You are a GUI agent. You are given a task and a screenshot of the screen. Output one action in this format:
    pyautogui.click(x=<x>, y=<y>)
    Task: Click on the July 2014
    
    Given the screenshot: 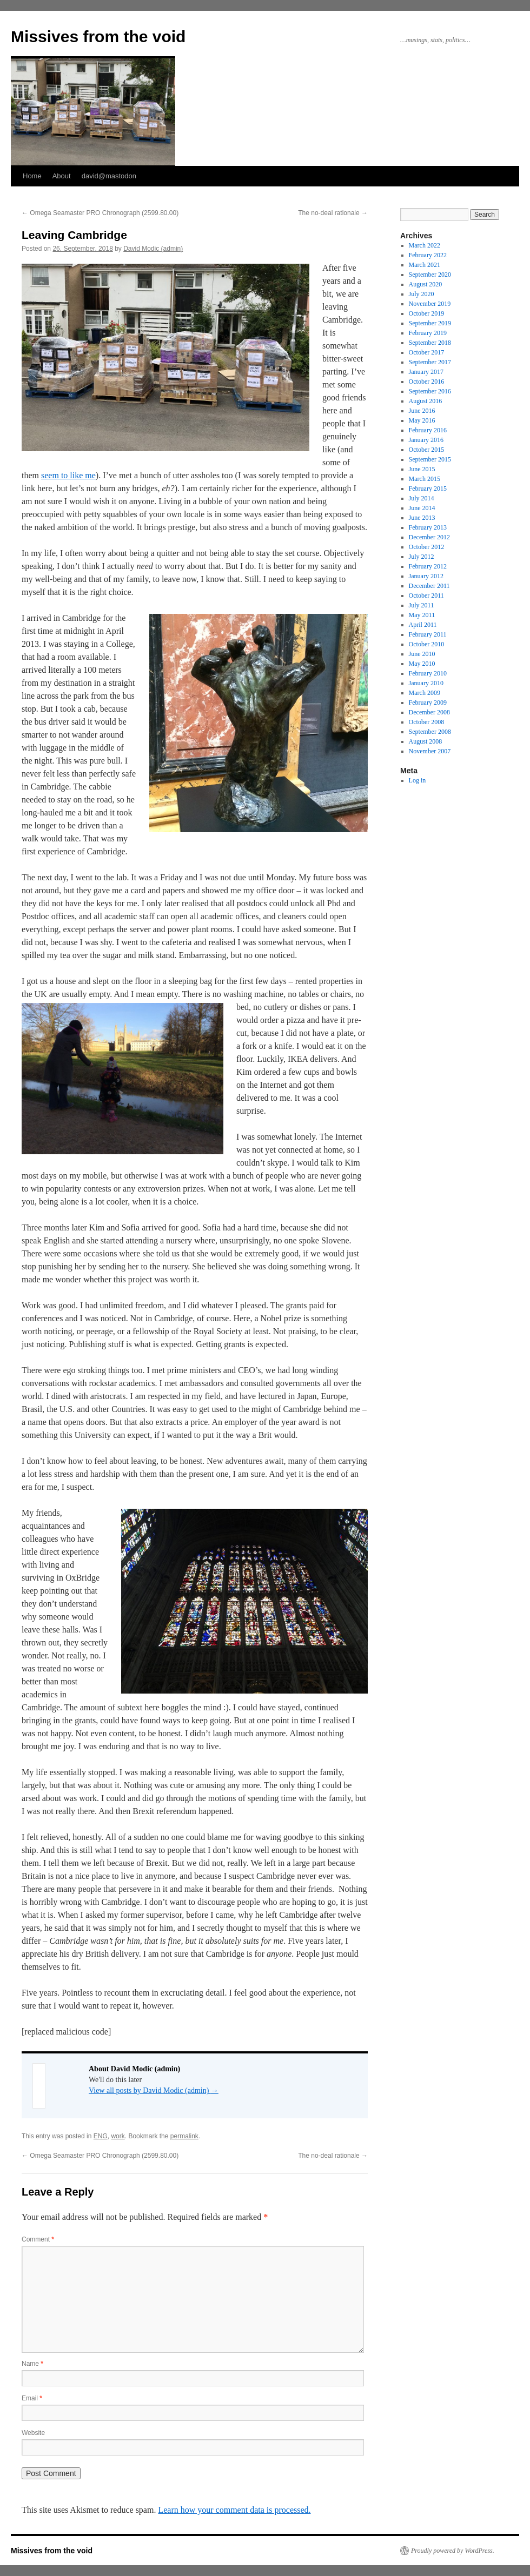 What is the action you would take?
    pyautogui.click(x=421, y=498)
    